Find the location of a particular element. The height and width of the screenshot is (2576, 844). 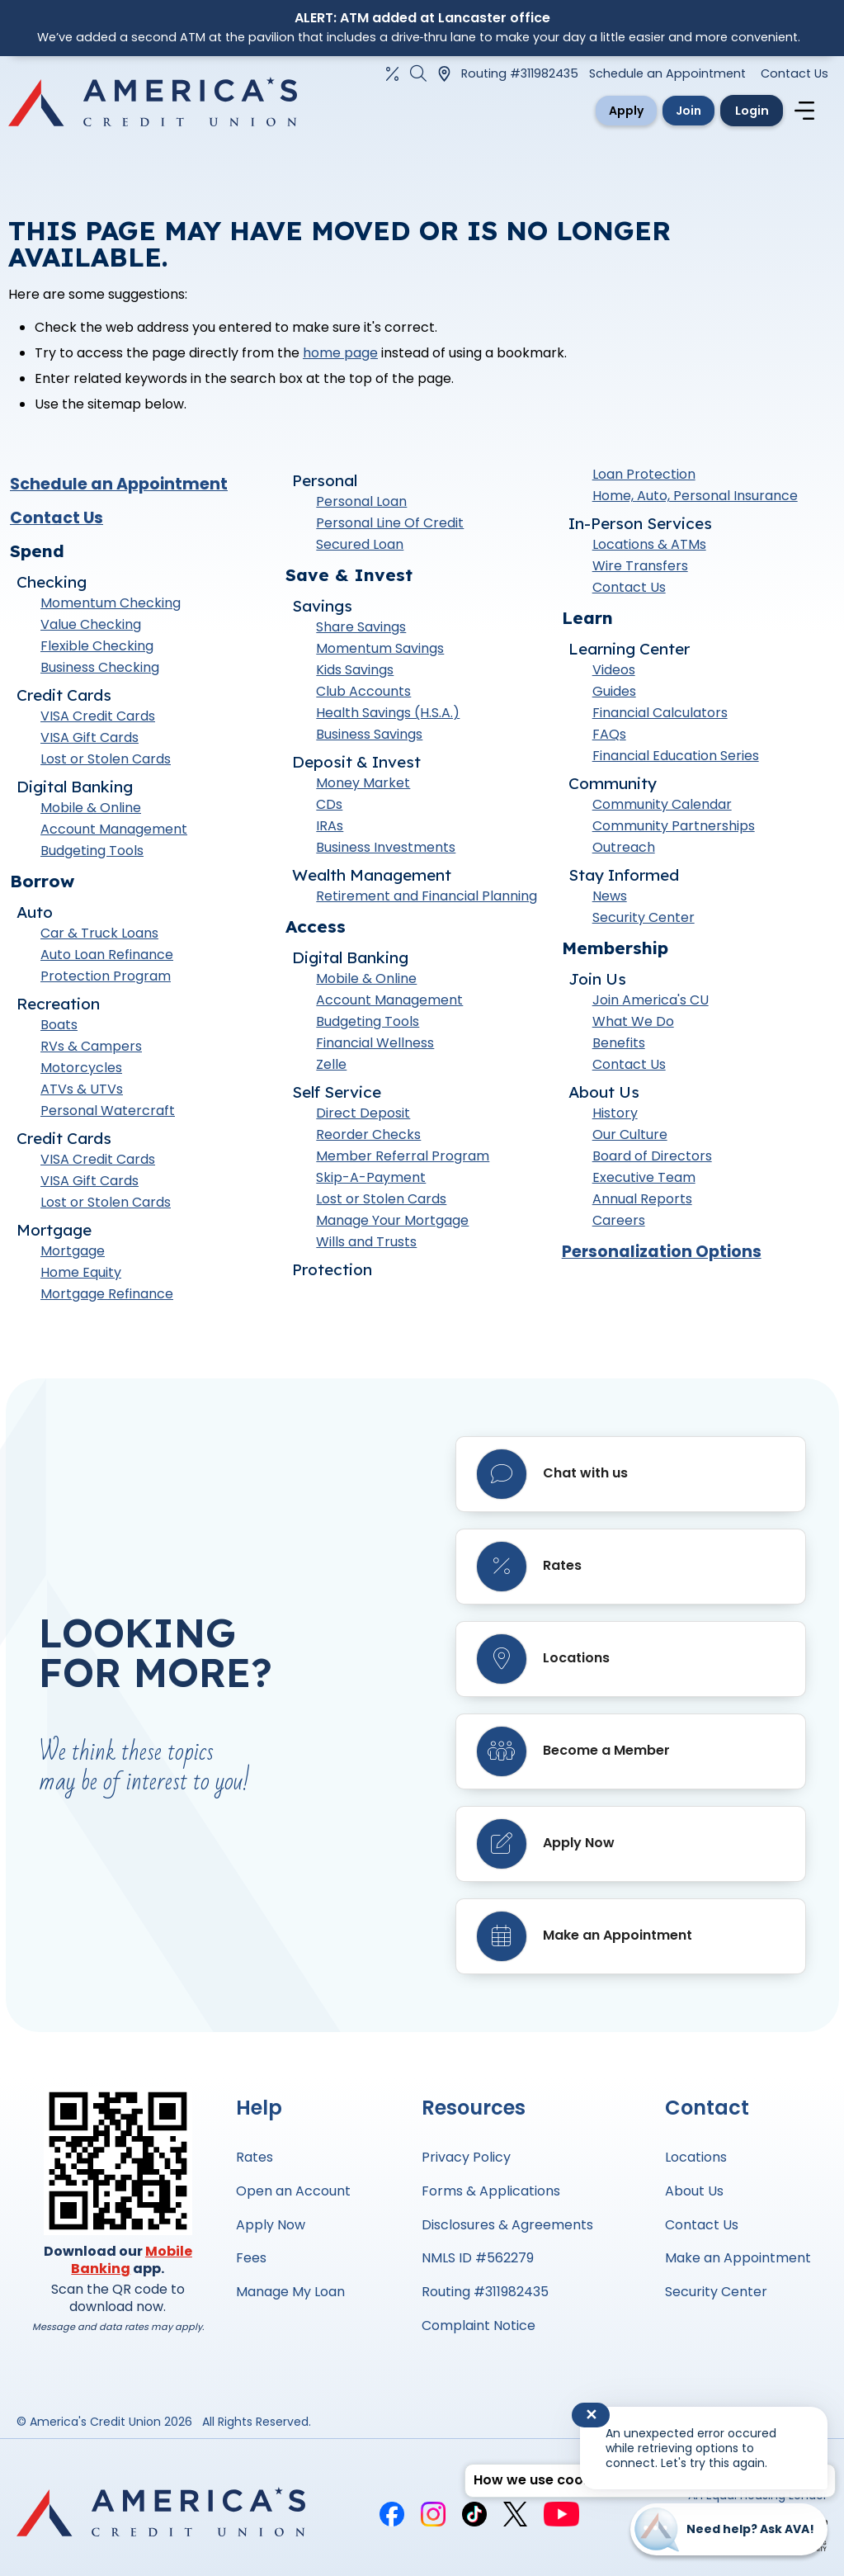

Financial Calculators is located at coordinates (660, 717).